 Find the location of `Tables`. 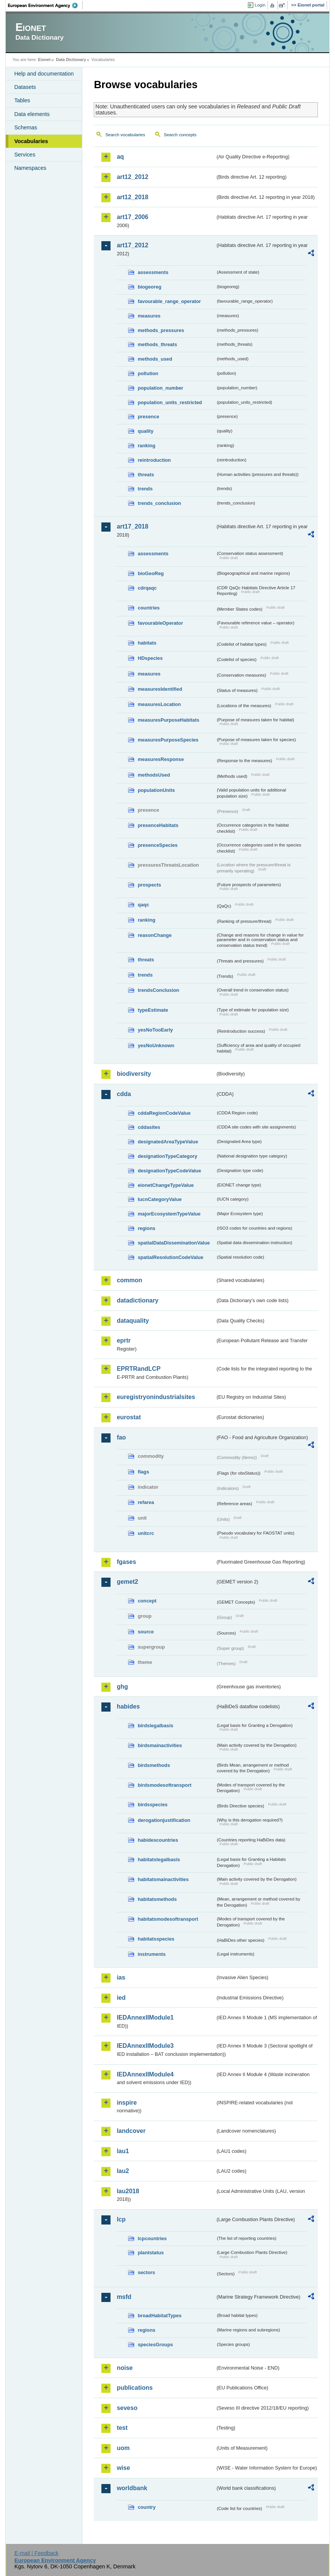

Tables is located at coordinates (22, 100).